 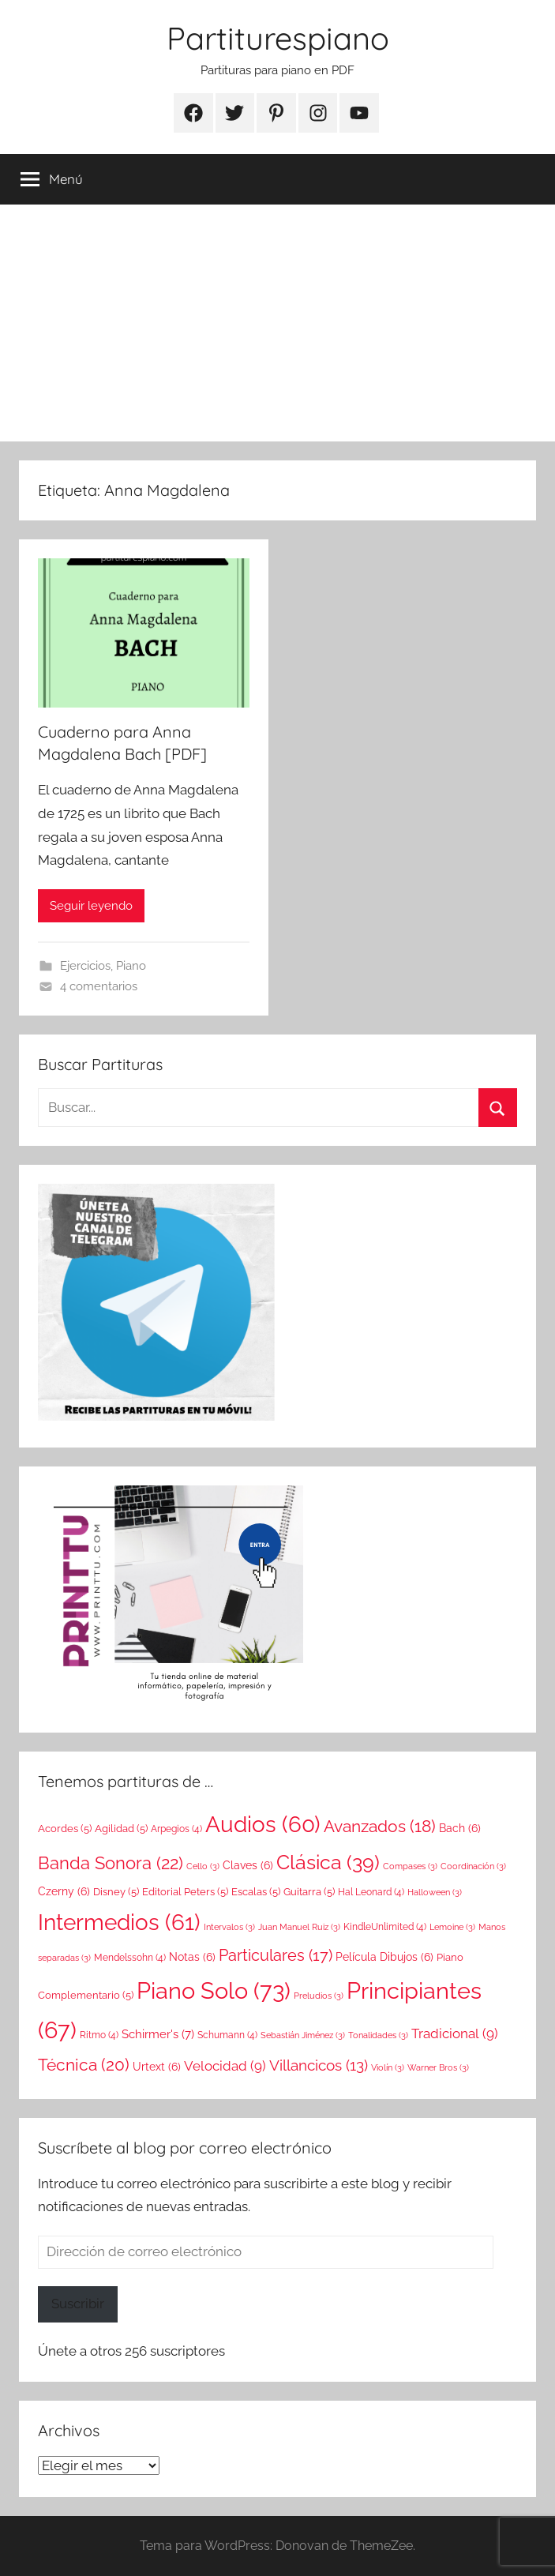 I want to click on Juan Manuel Ruiz [Juan Manuel Ruiz (3 elementos)], so click(x=299, y=1927).